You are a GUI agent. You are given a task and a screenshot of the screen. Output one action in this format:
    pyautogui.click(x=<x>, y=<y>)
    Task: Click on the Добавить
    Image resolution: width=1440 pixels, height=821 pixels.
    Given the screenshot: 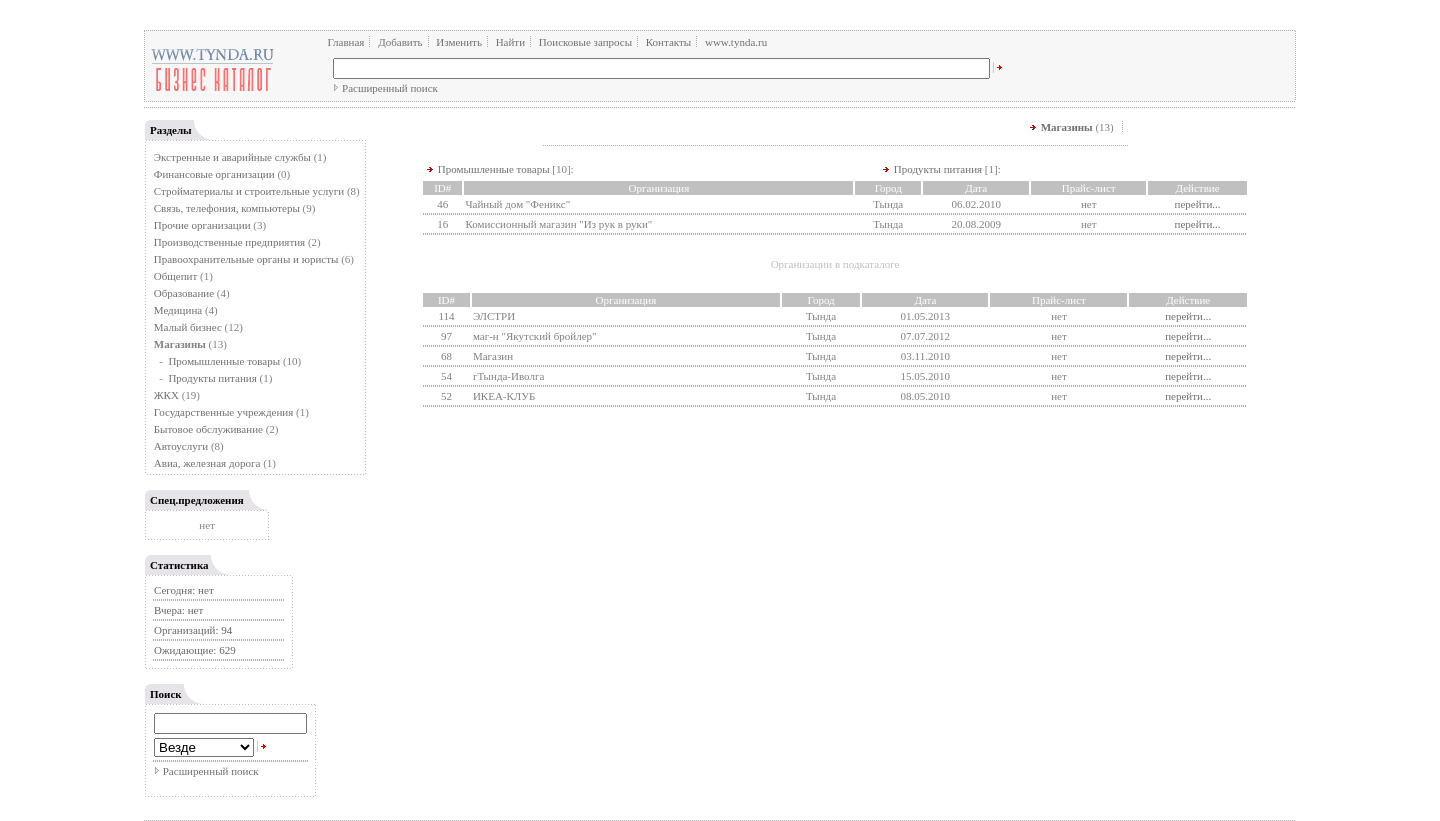 What is the action you would take?
    pyautogui.click(x=400, y=42)
    